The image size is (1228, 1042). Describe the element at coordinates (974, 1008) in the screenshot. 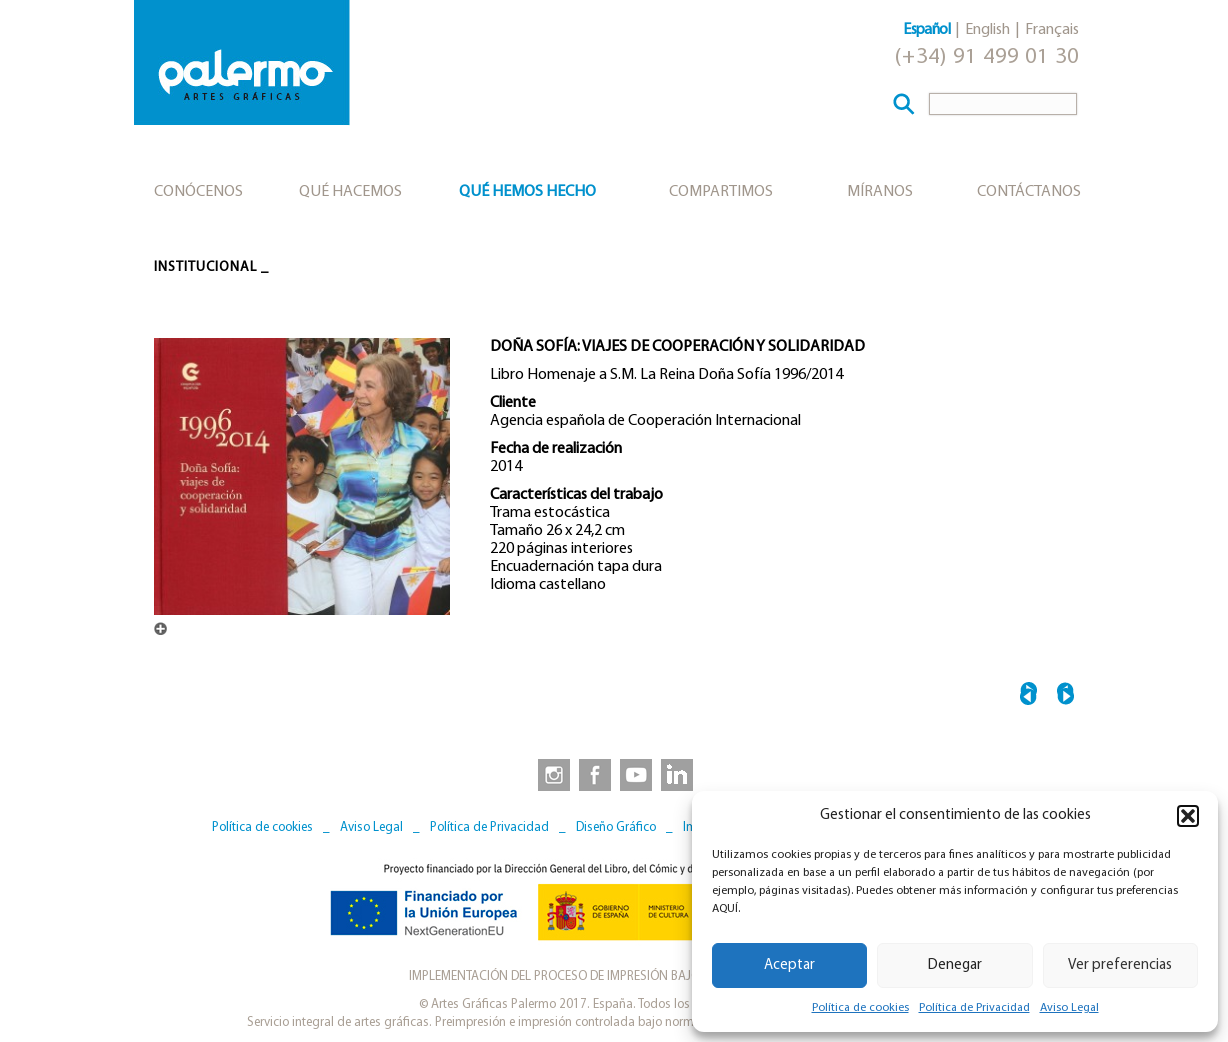

I see `Política de Privacidad` at that location.